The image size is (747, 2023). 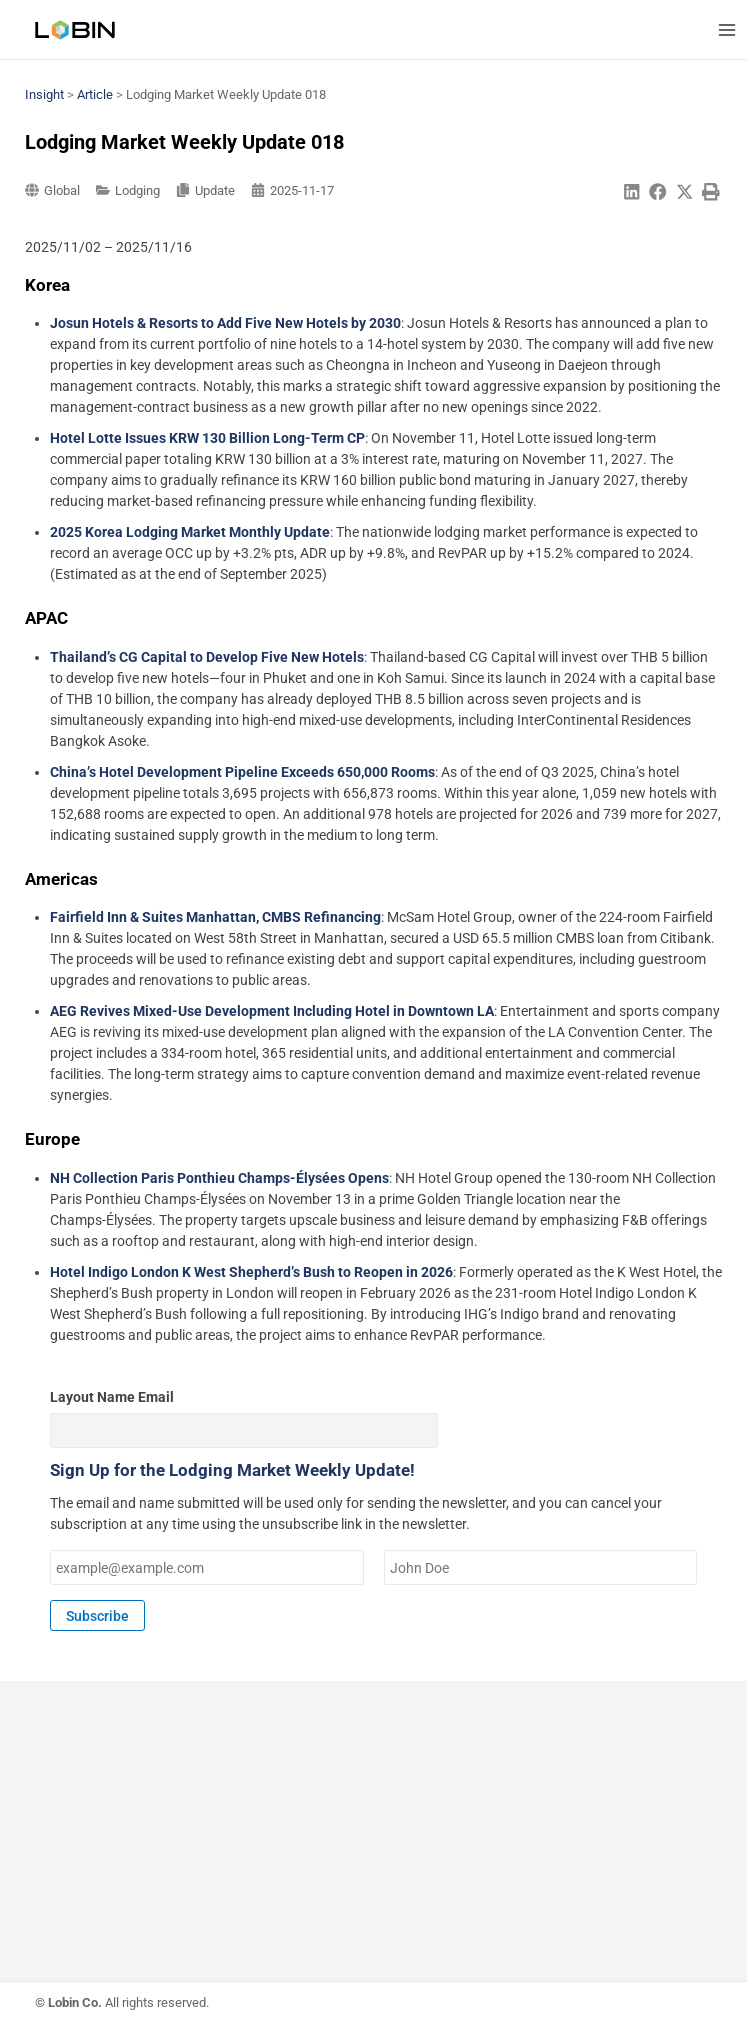 What do you see at coordinates (632, 192) in the screenshot?
I see `[button]` at bounding box center [632, 192].